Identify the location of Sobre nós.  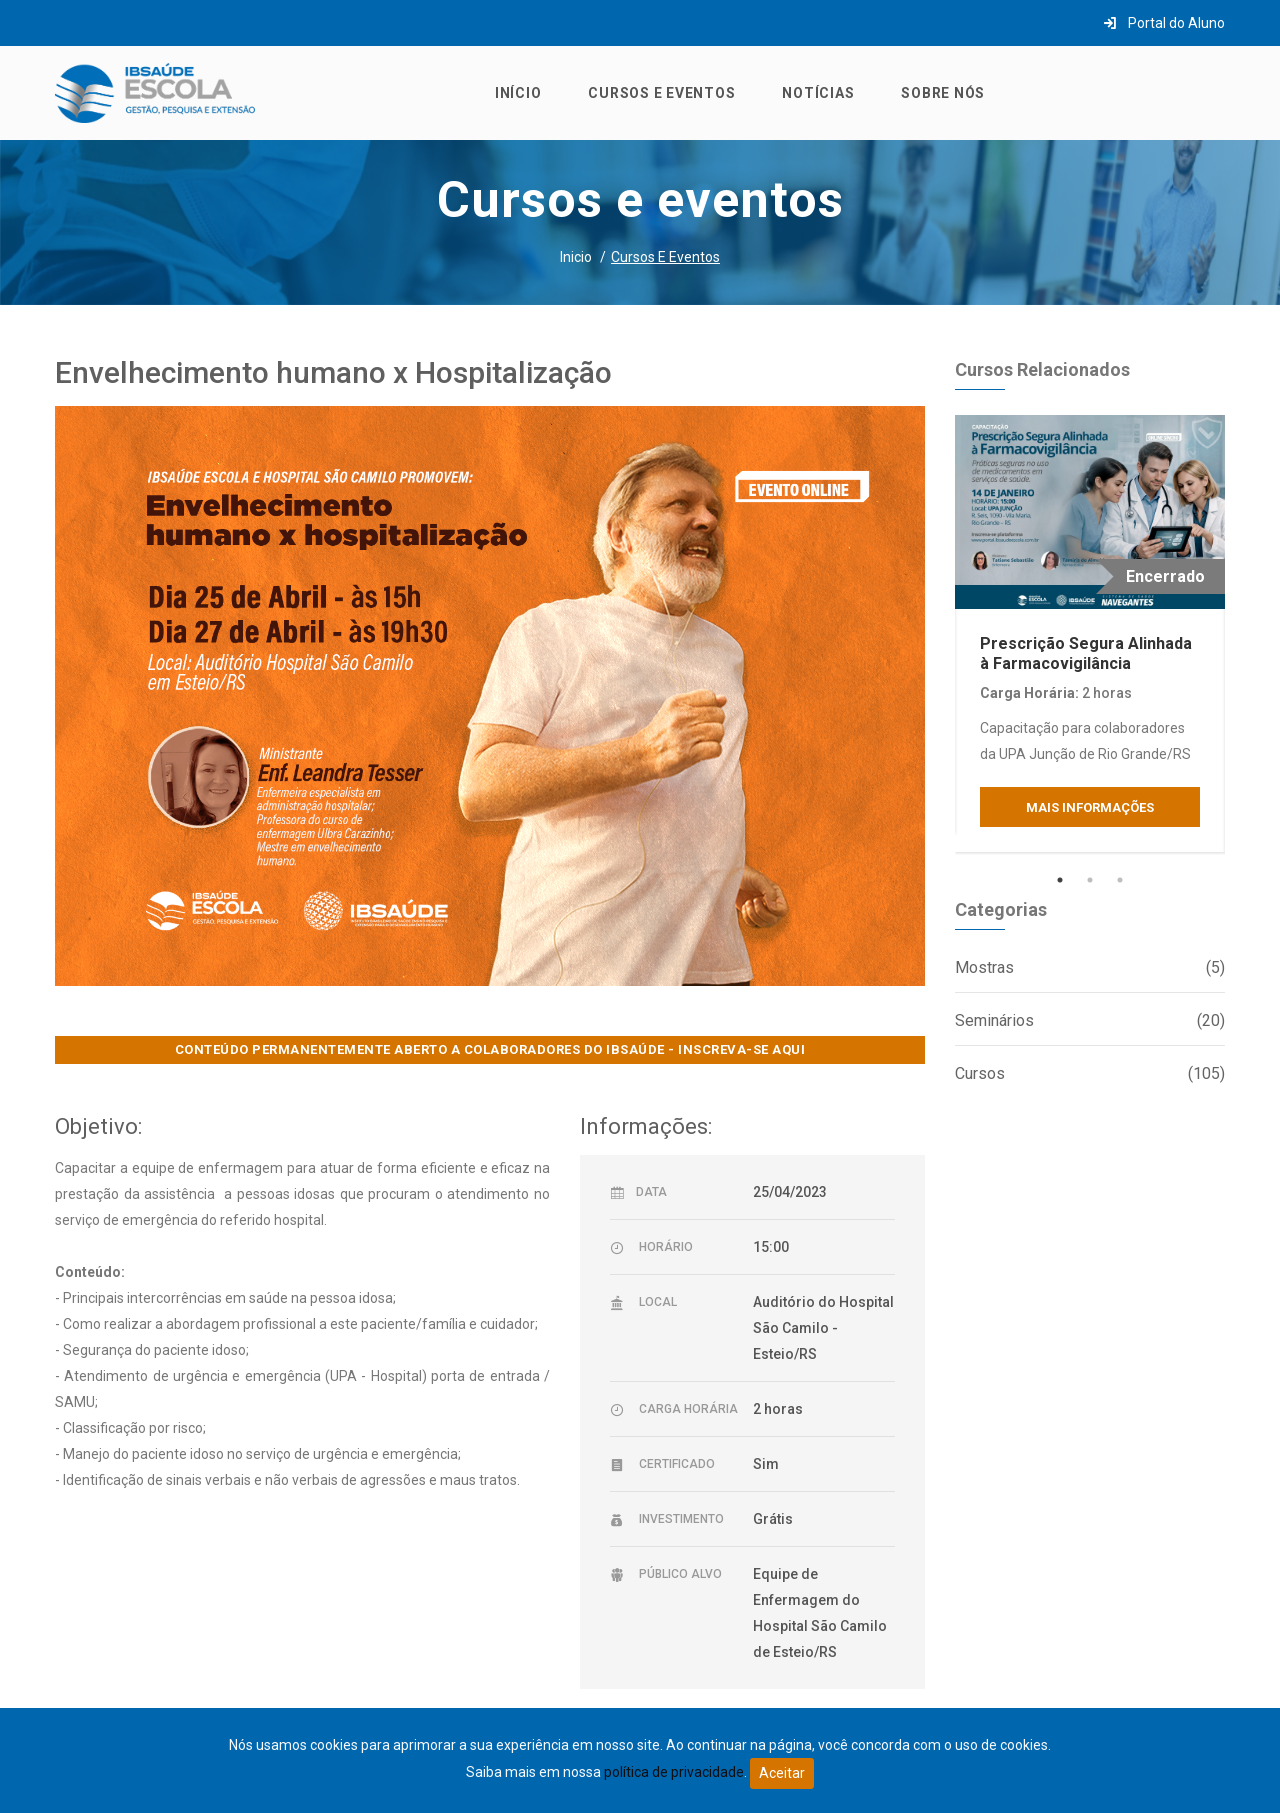
(943, 93).